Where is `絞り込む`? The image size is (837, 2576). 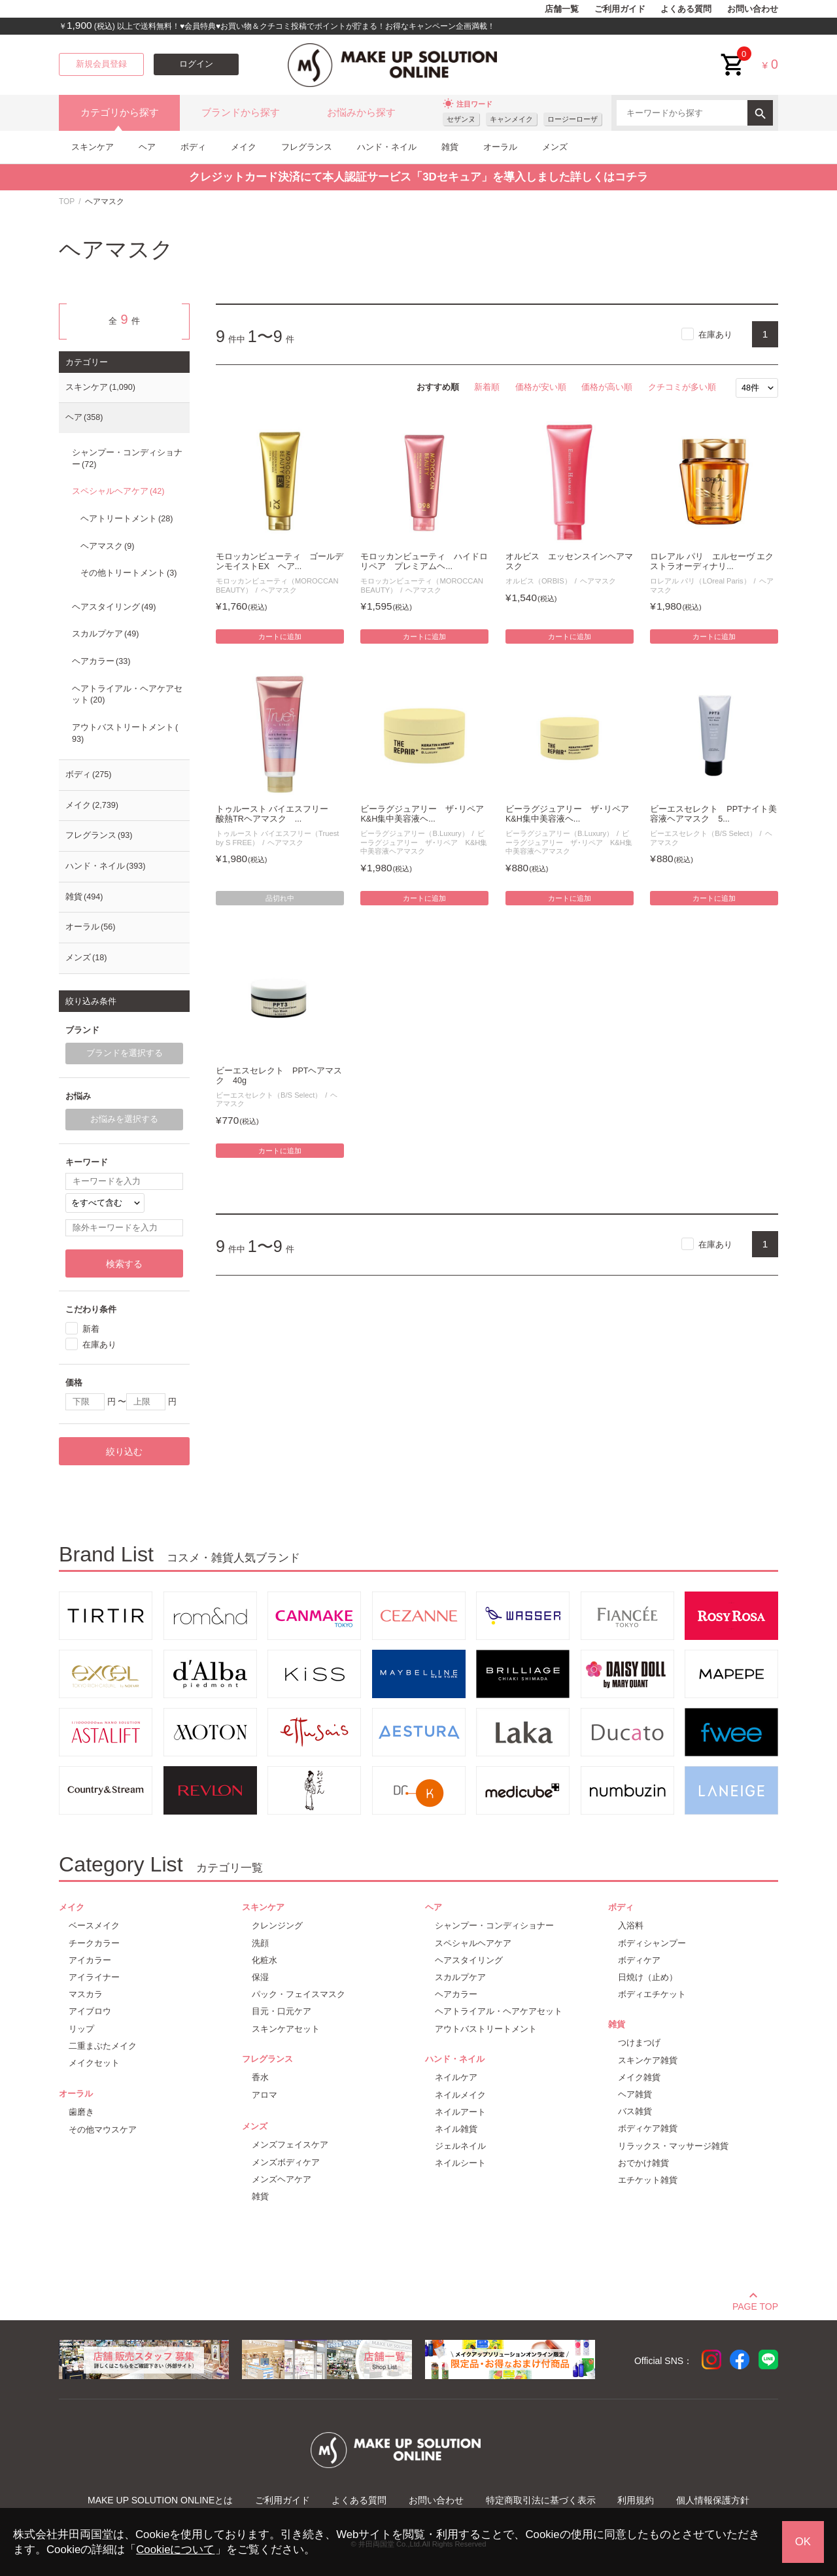 絞り込む is located at coordinates (124, 1451).